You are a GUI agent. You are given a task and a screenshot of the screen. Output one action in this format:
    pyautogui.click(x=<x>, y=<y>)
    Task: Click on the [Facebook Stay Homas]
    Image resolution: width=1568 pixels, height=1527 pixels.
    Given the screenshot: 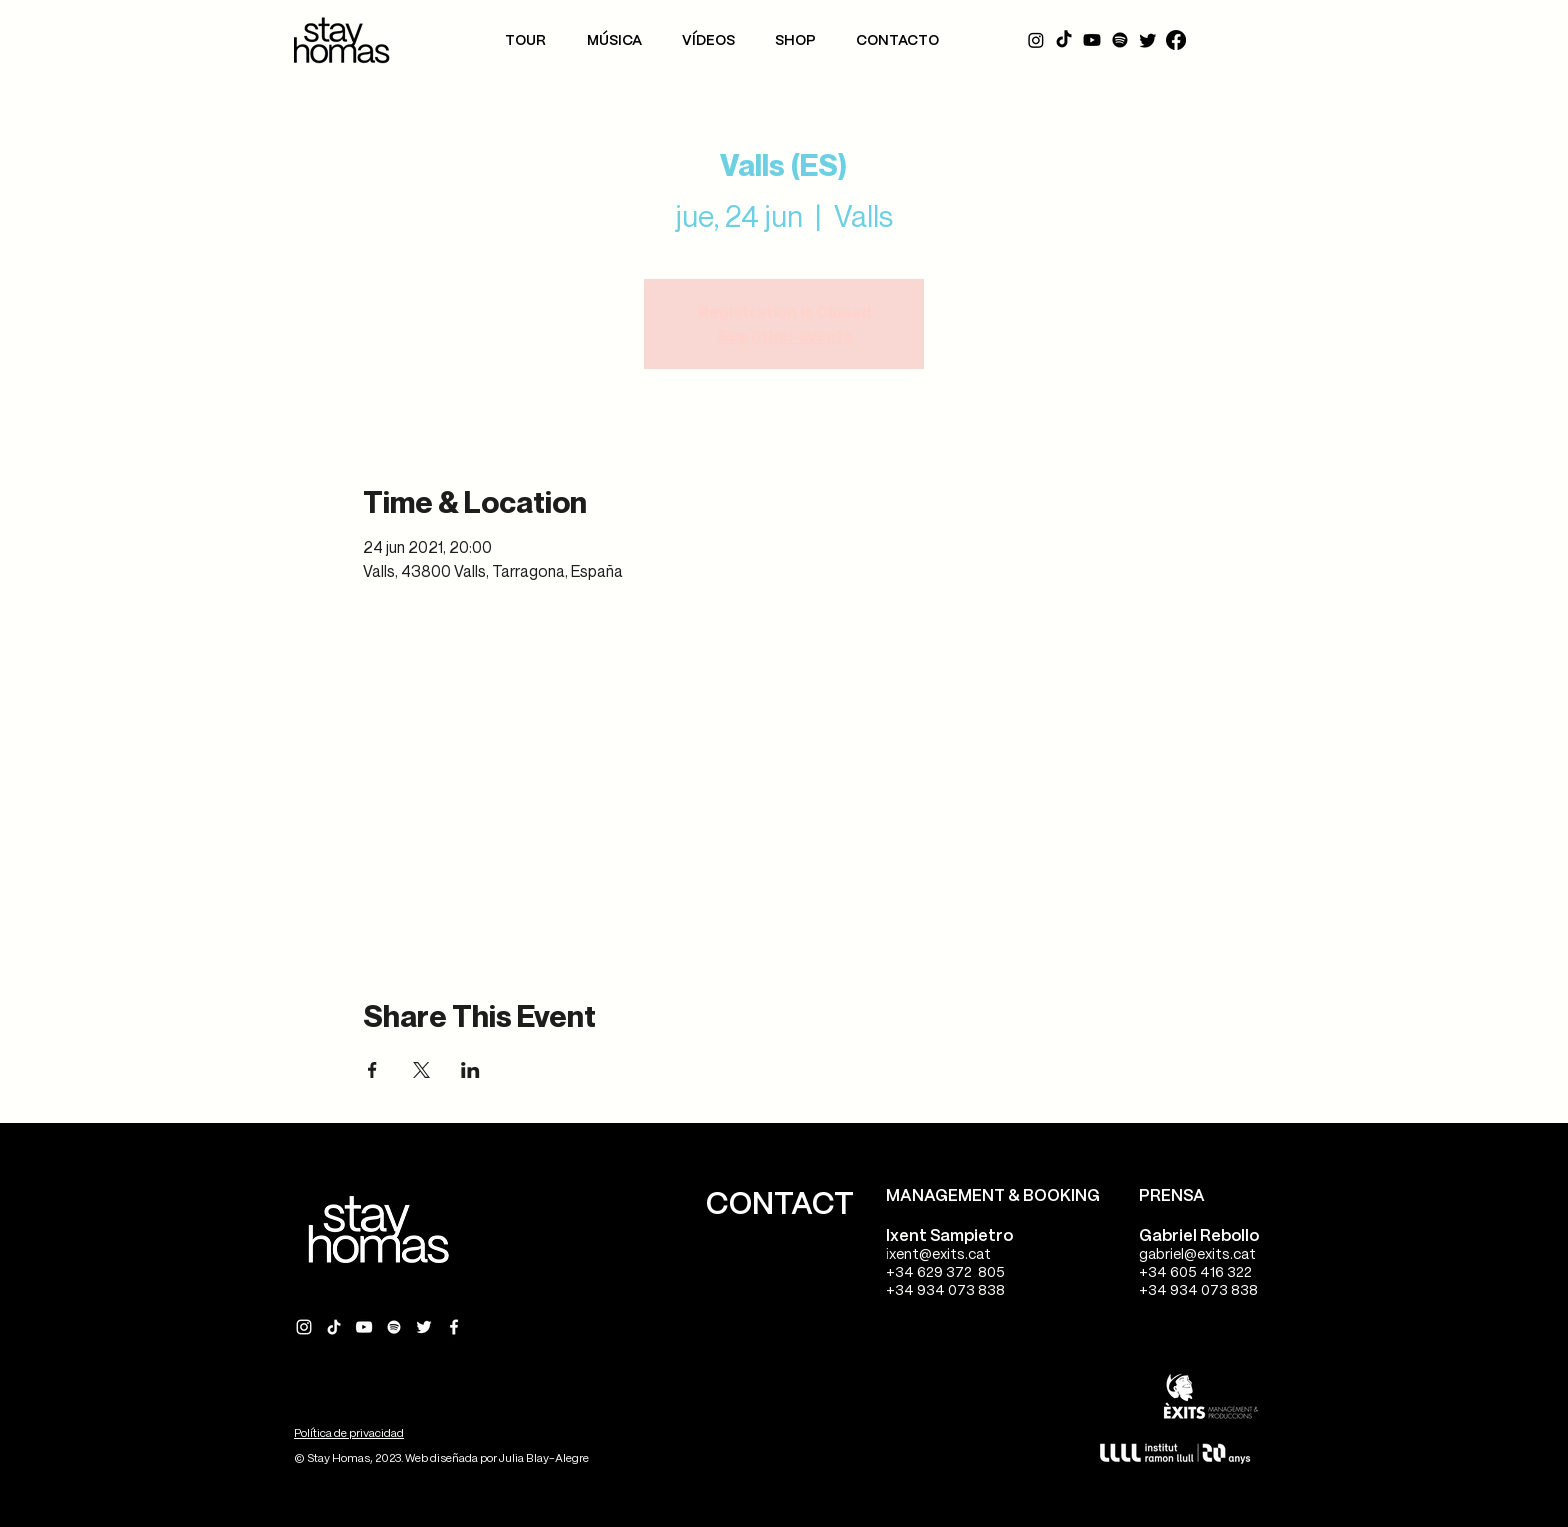 What is the action you would take?
    pyautogui.click(x=454, y=1327)
    